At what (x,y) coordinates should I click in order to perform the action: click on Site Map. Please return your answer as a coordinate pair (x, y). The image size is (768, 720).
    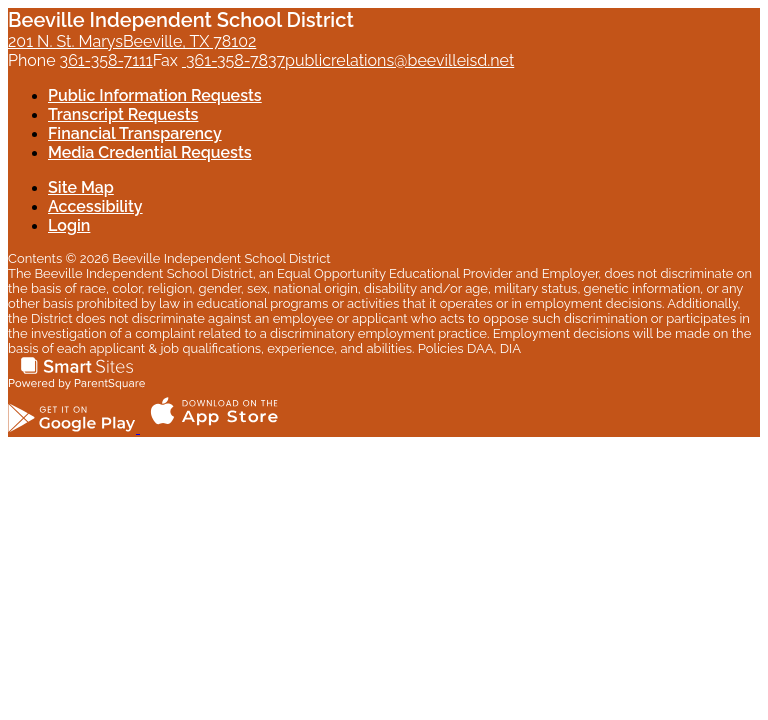
    Looking at the image, I should click on (81, 187).